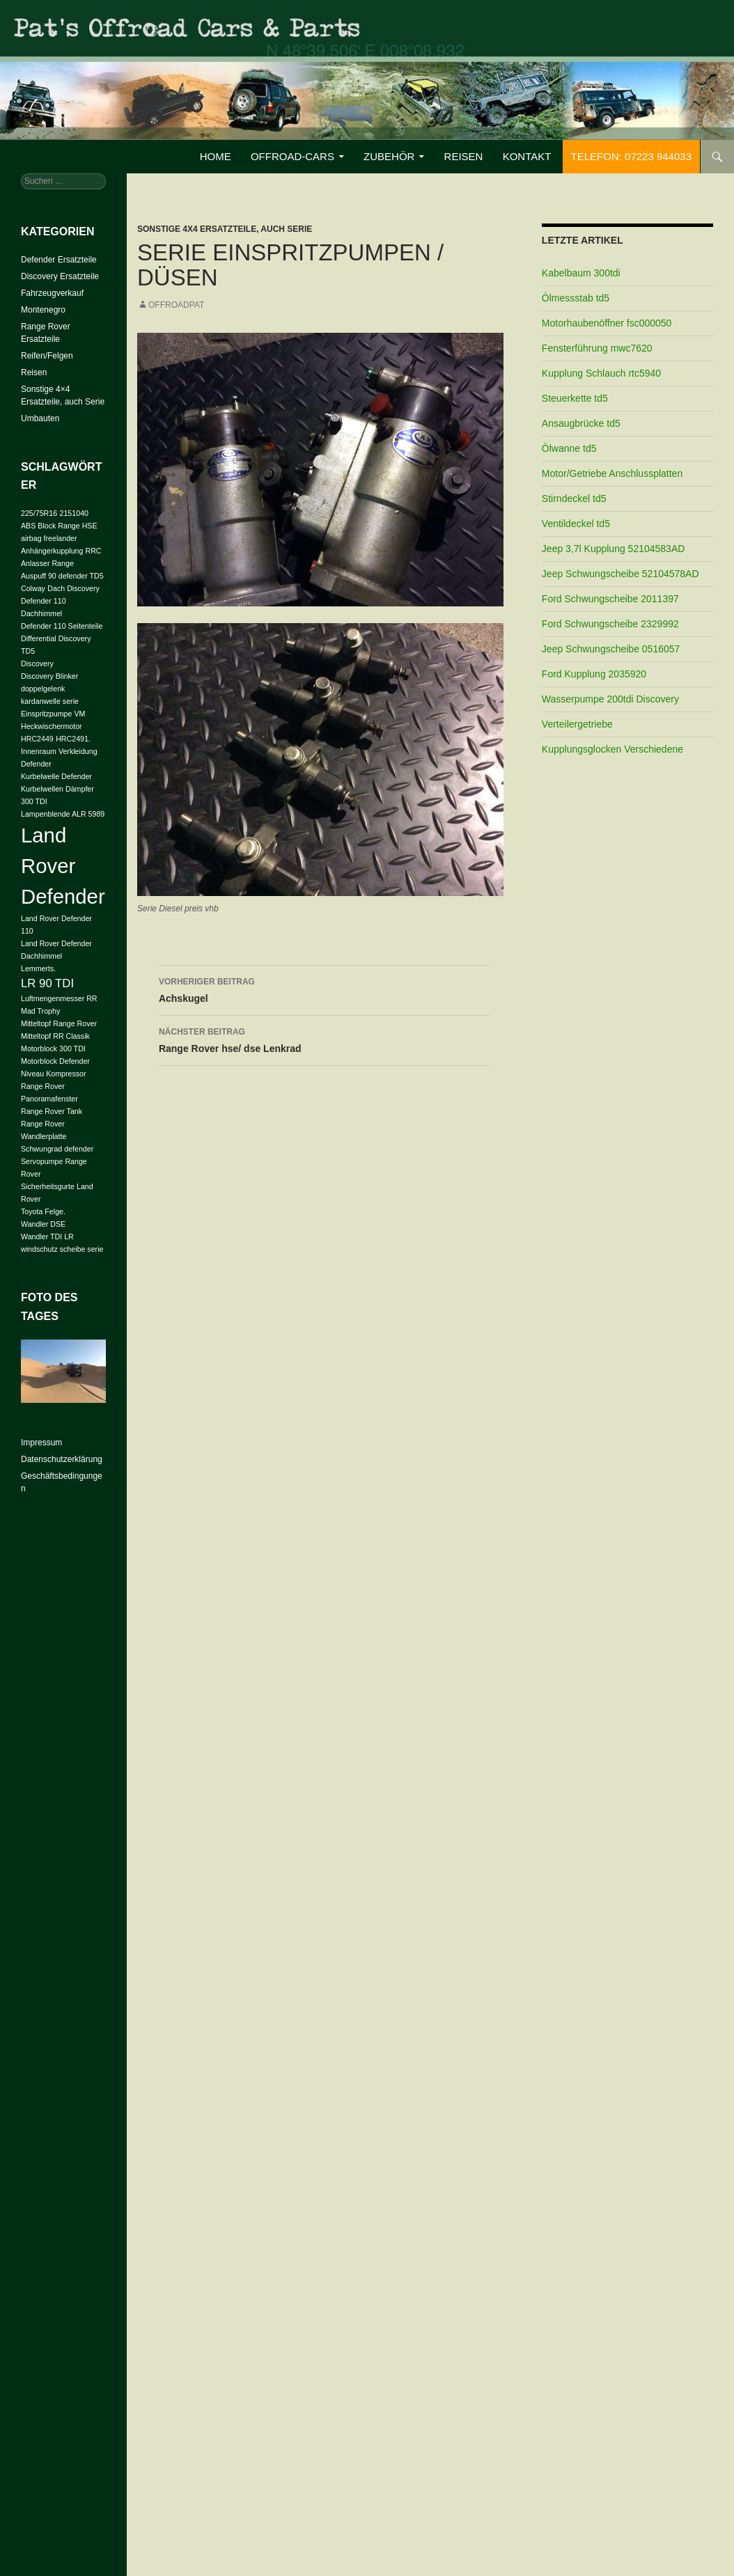 Image resolution: width=734 pixels, height=2576 pixels. I want to click on Luftmengenmesser RR [Luftmengenmesser RR (1 Eintrag)], so click(59, 998).